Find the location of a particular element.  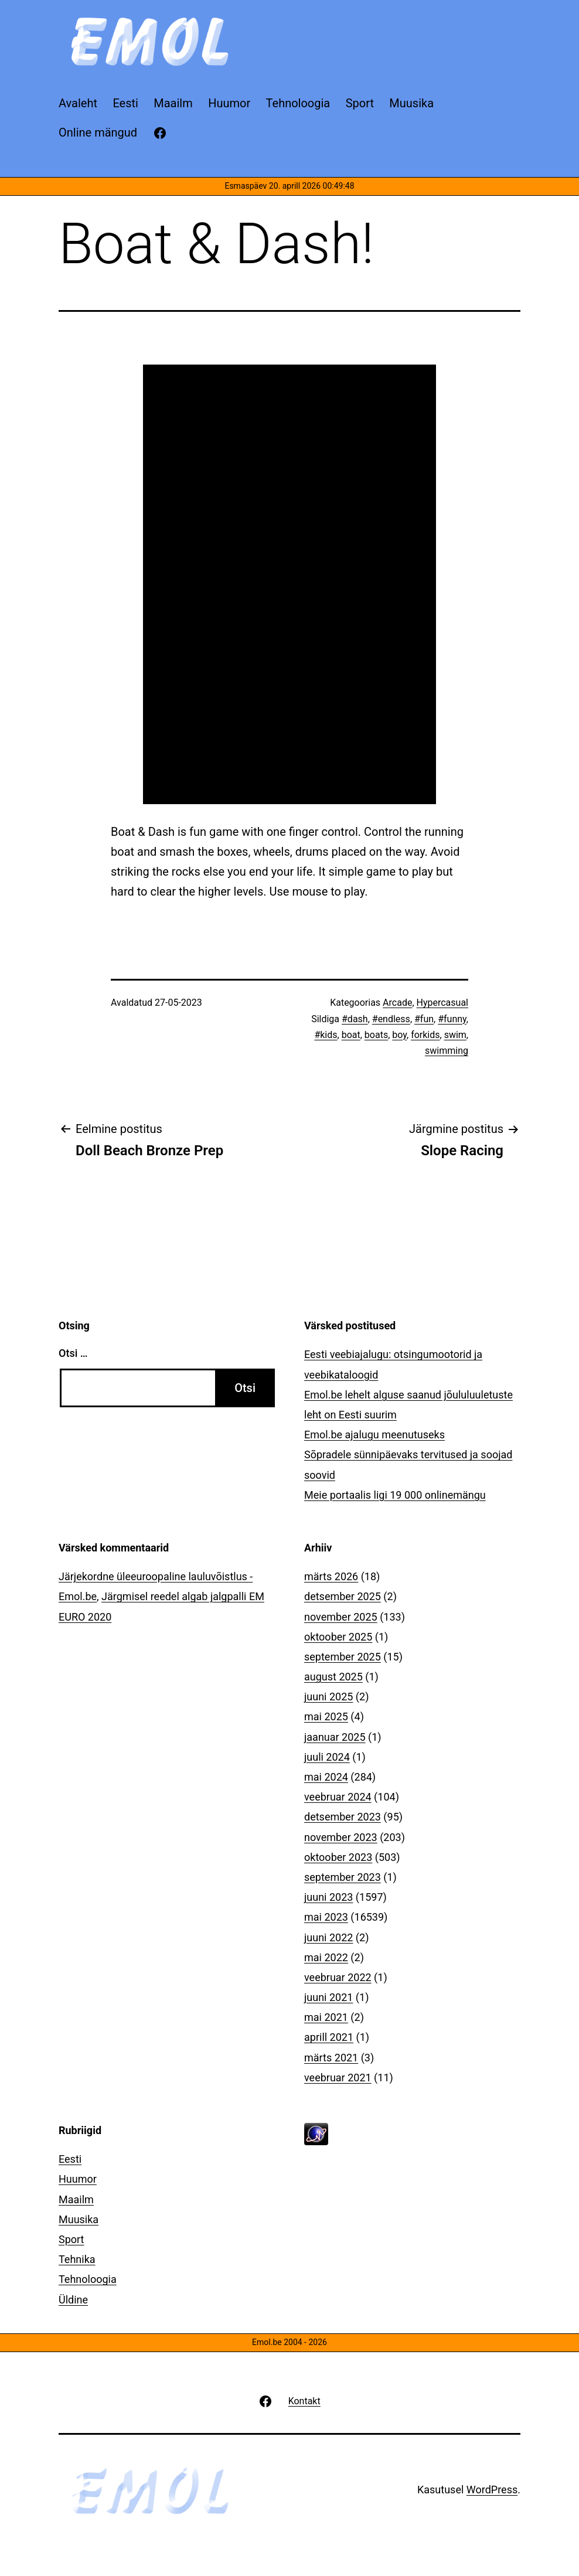

detsember 2023 is located at coordinates (342, 1817).